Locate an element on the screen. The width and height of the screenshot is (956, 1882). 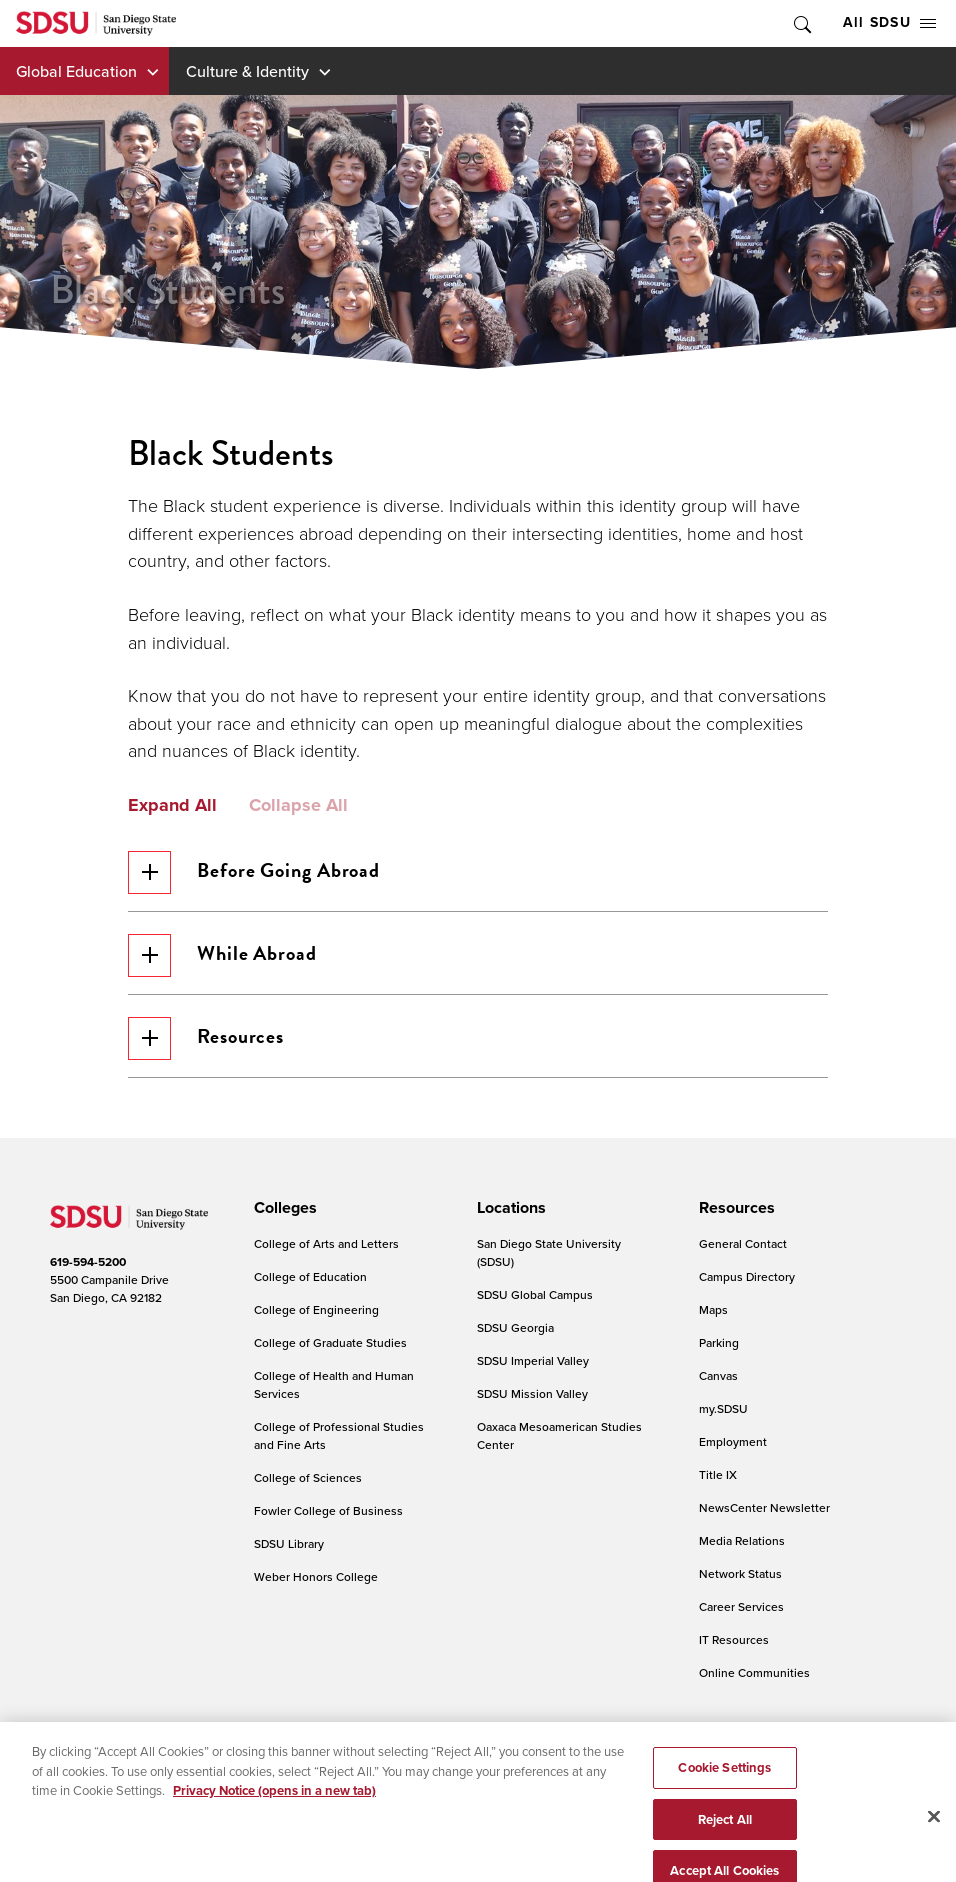
While Abroad is located at coordinates (222, 955).